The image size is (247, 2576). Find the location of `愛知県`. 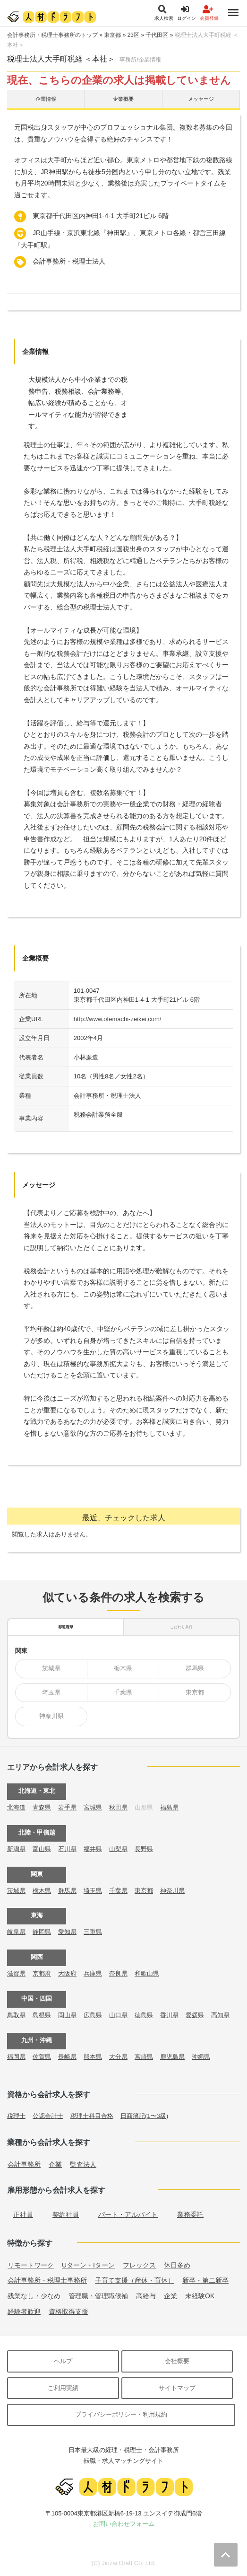

愛知県 is located at coordinates (67, 1931).